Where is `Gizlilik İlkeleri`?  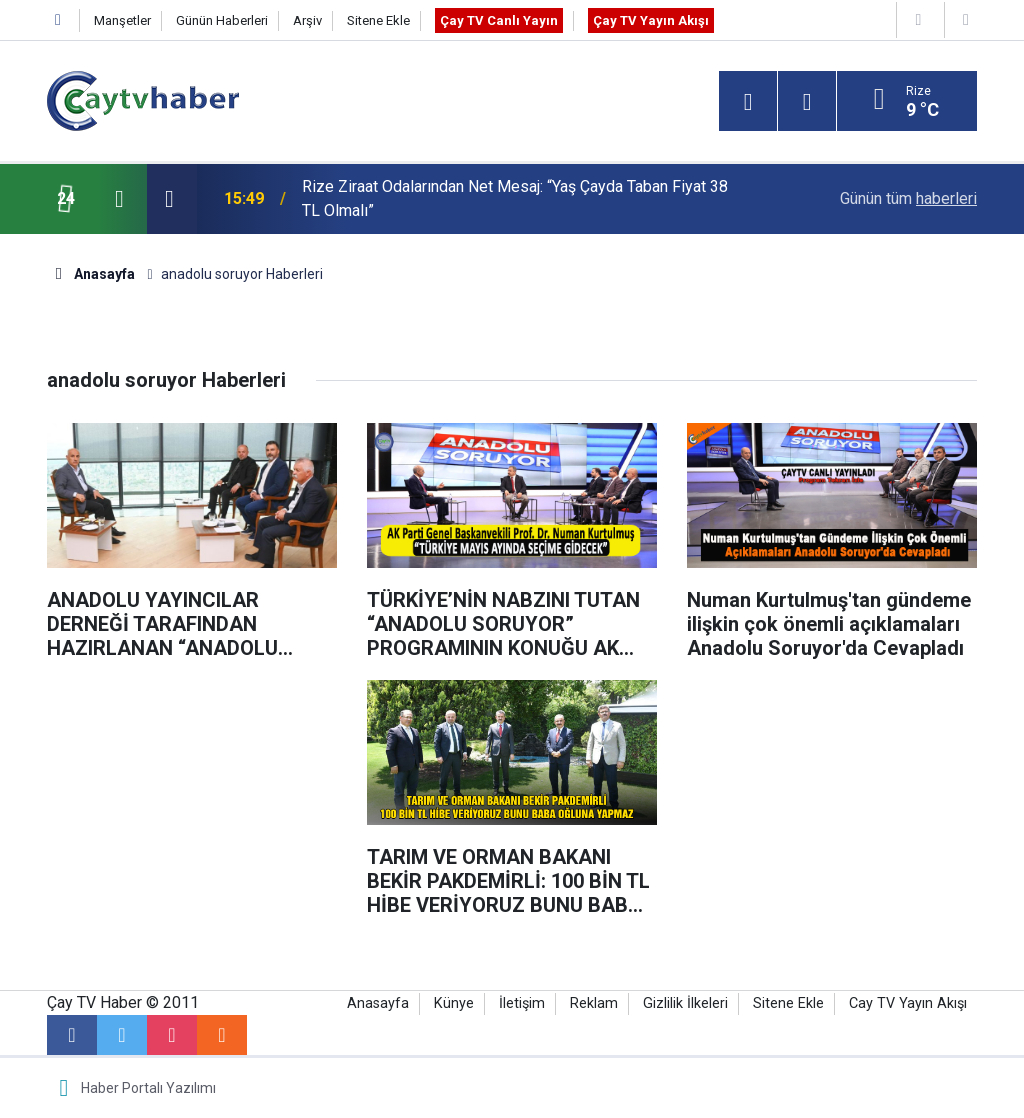
Gizlilik İlkeleri is located at coordinates (685, 1003).